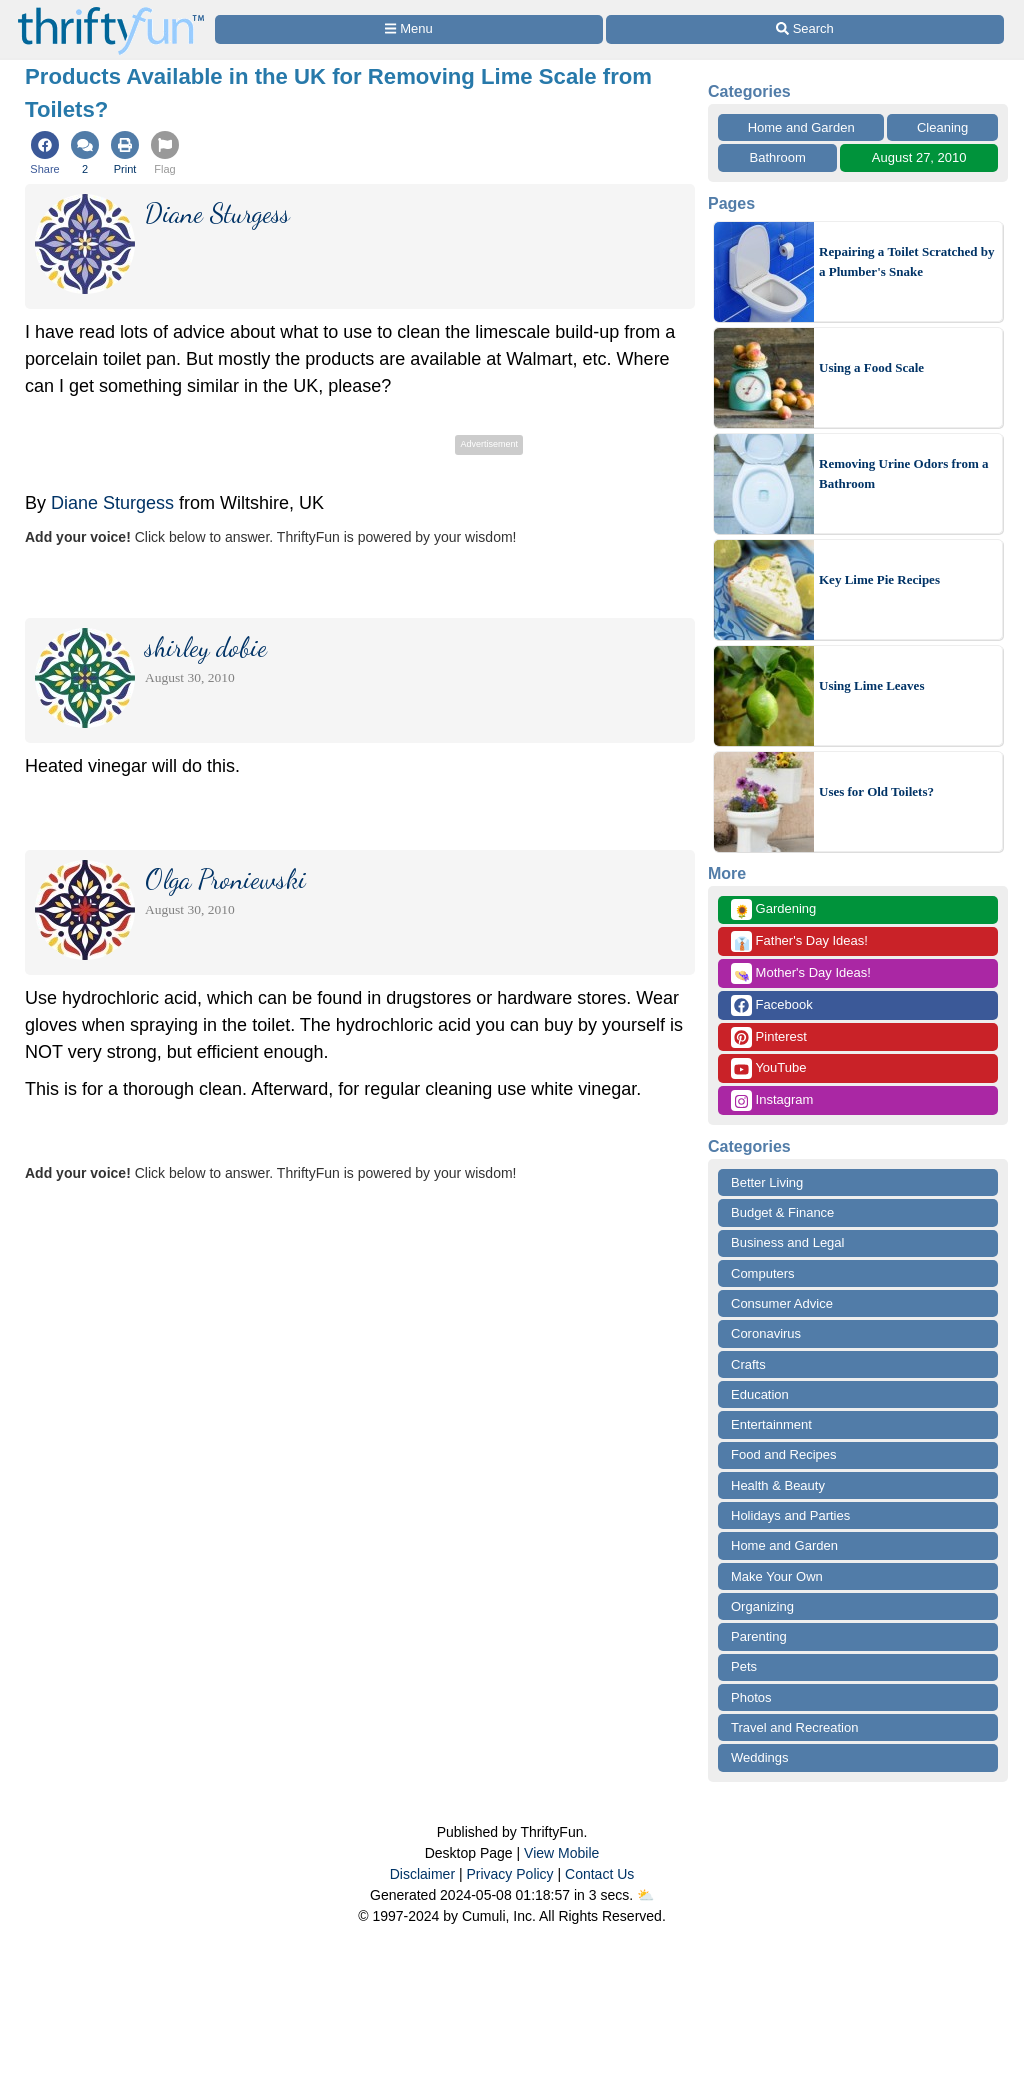 This screenshot has height=2073, width=1024. What do you see at coordinates (801, 973) in the screenshot?
I see `Mother's Day Ideas!` at bounding box center [801, 973].